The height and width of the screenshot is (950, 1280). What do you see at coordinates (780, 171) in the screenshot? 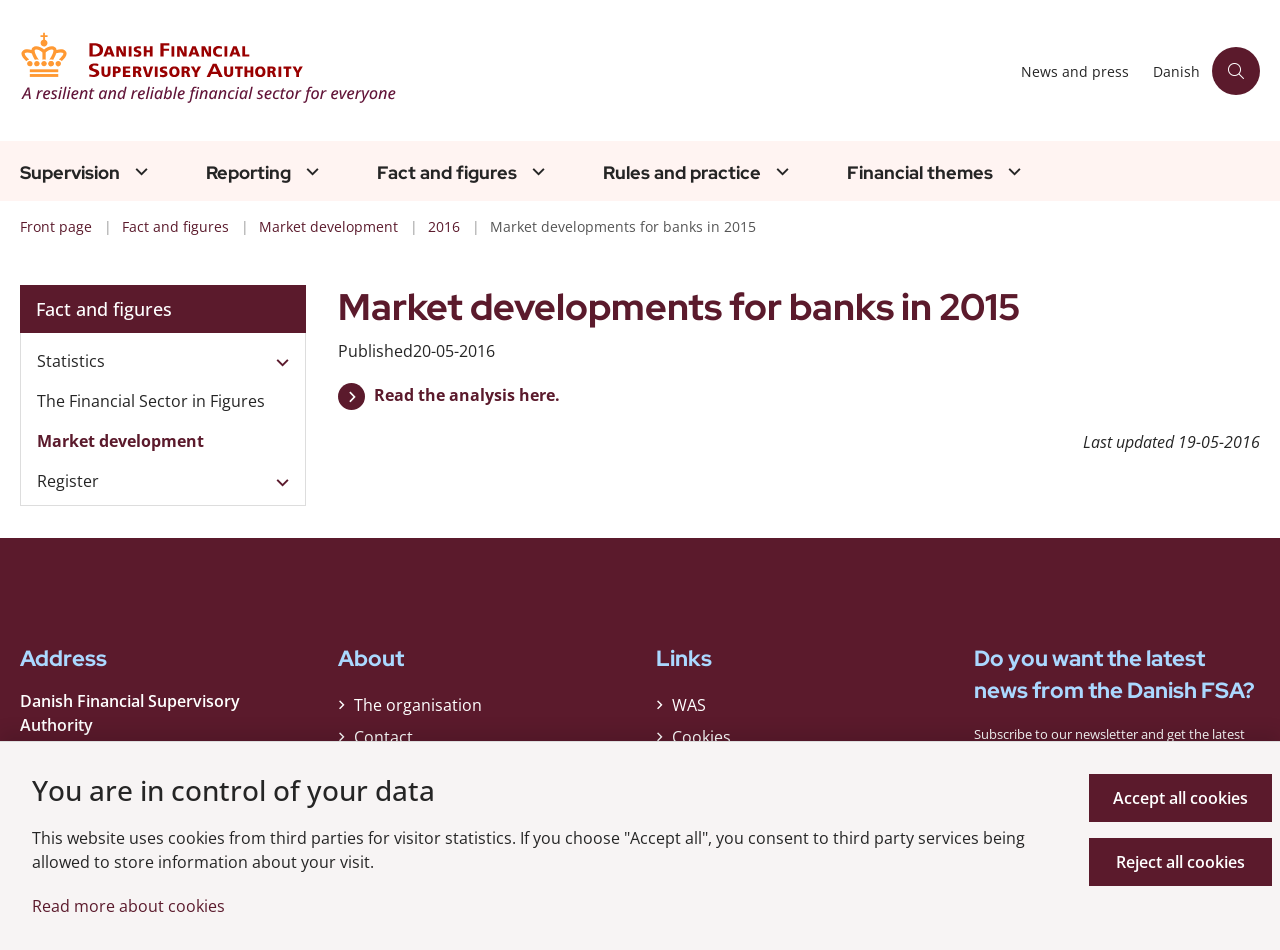
I see `[Rules and practice - flere links]` at bounding box center [780, 171].